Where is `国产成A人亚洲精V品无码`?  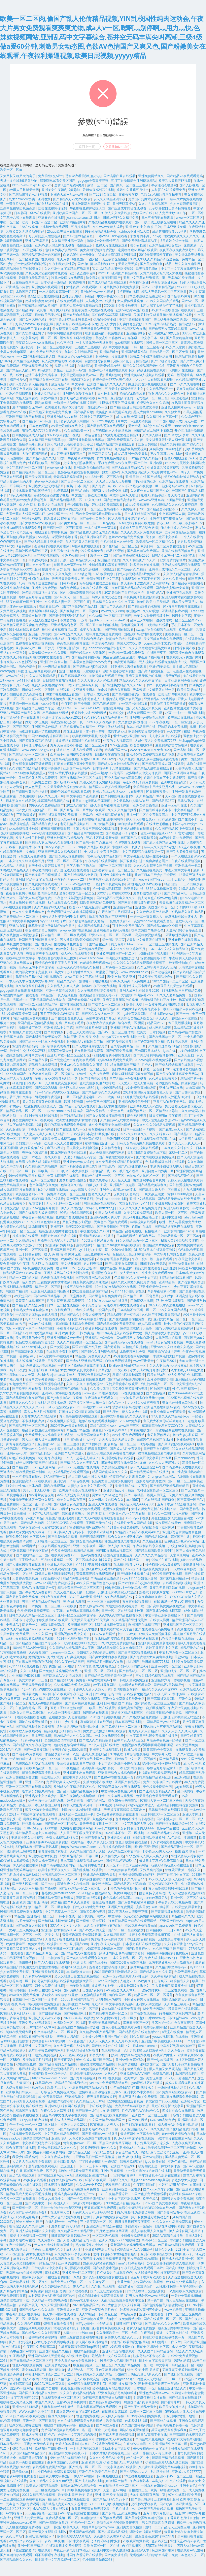 国产成A人亚洲精V品无码 is located at coordinates (84, 1361).